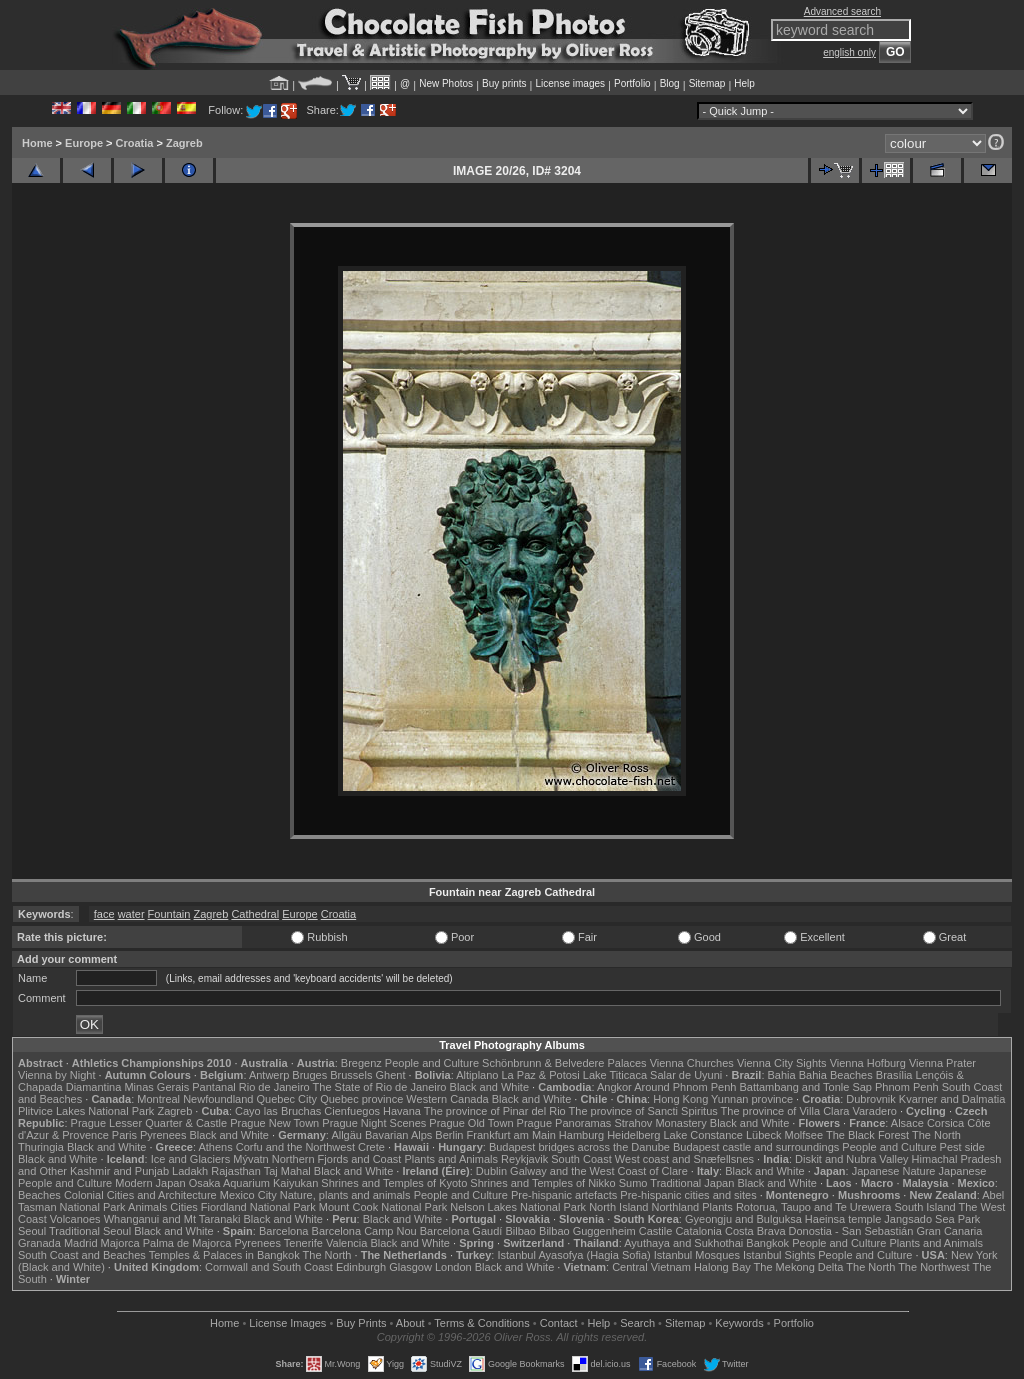  I want to click on Plants and Animals, so click(451, 1159).